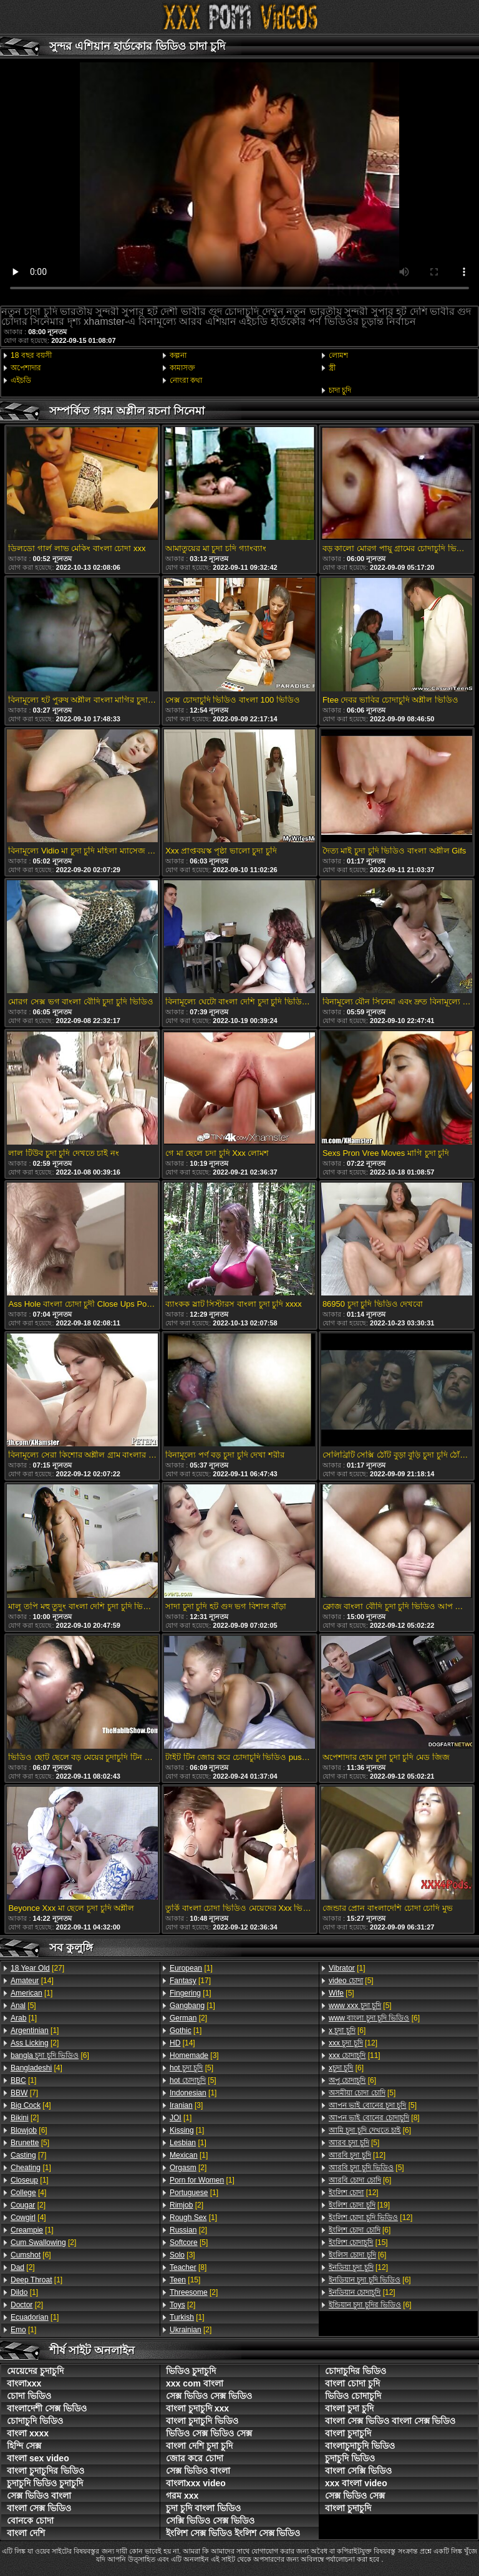  What do you see at coordinates (190, 1980) in the screenshot?
I see `[17]` at bounding box center [190, 1980].